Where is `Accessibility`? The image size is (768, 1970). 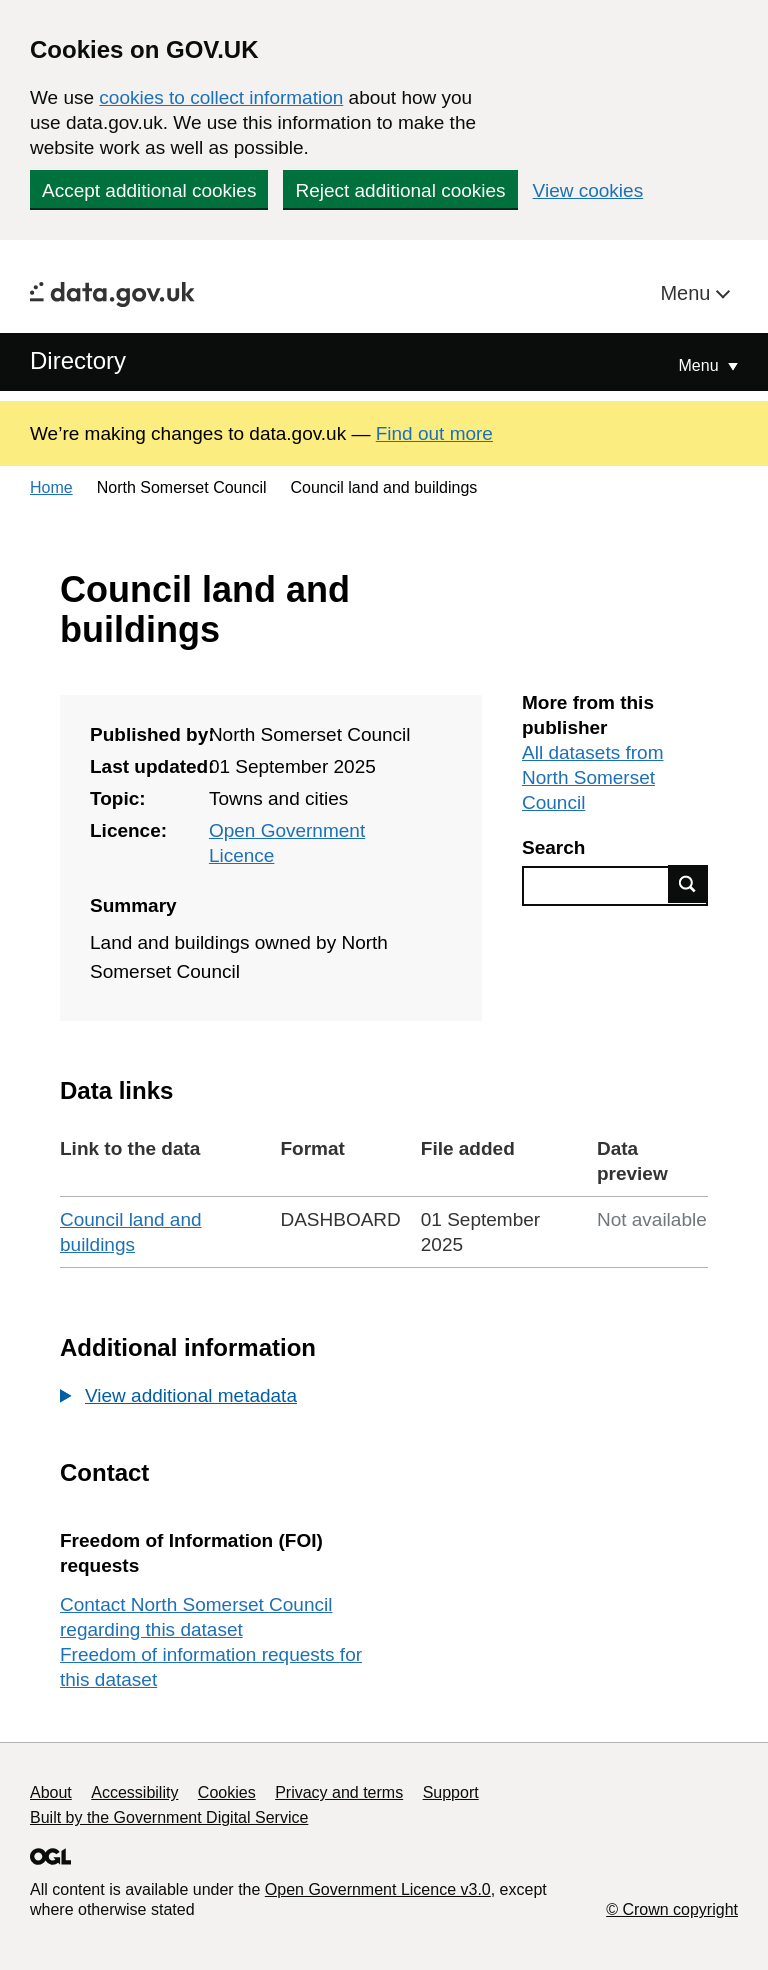 Accessibility is located at coordinates (134, 1792).